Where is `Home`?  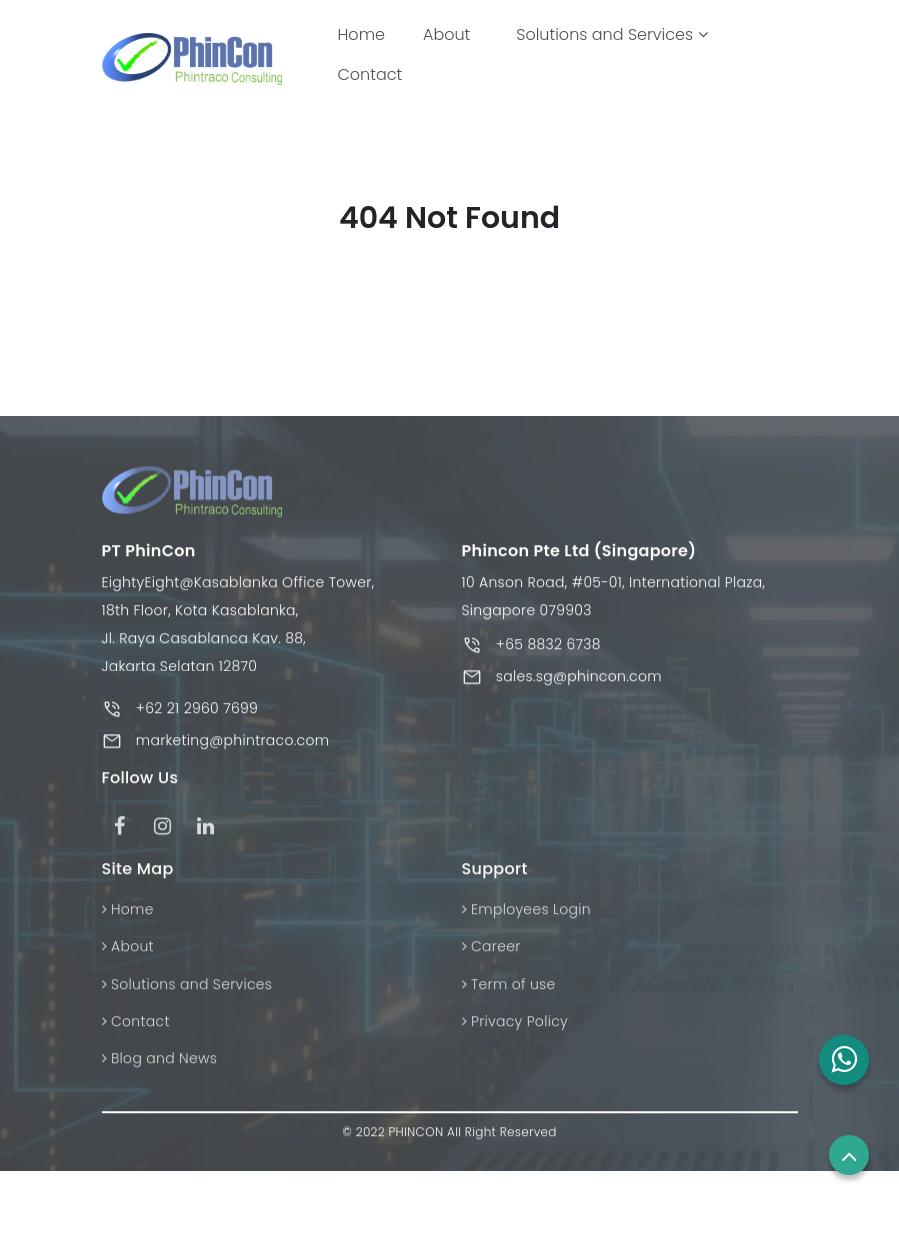
Home is located at coordinates (365, 34).